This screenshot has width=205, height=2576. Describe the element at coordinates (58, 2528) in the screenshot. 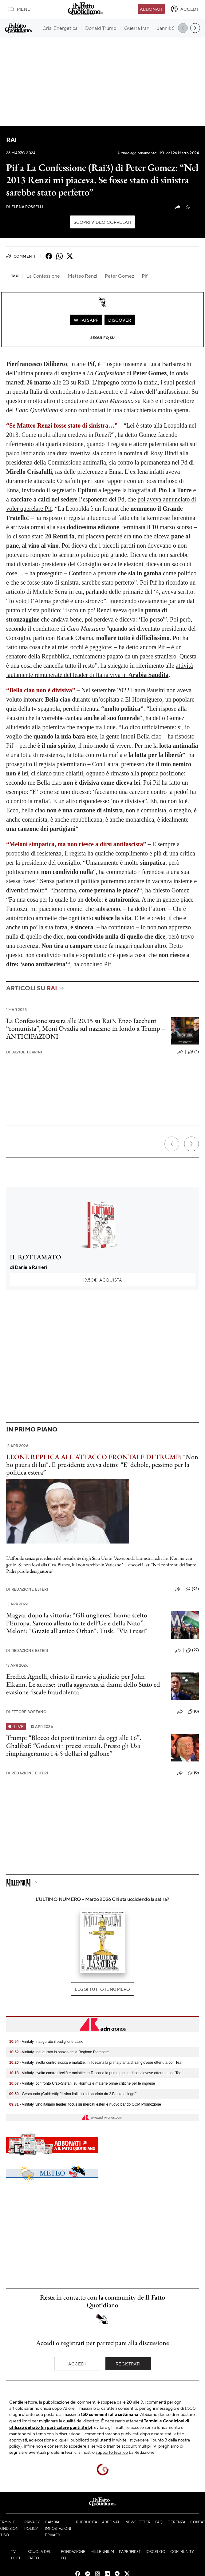

I see `Cambia impostazioni privacy` at that location.